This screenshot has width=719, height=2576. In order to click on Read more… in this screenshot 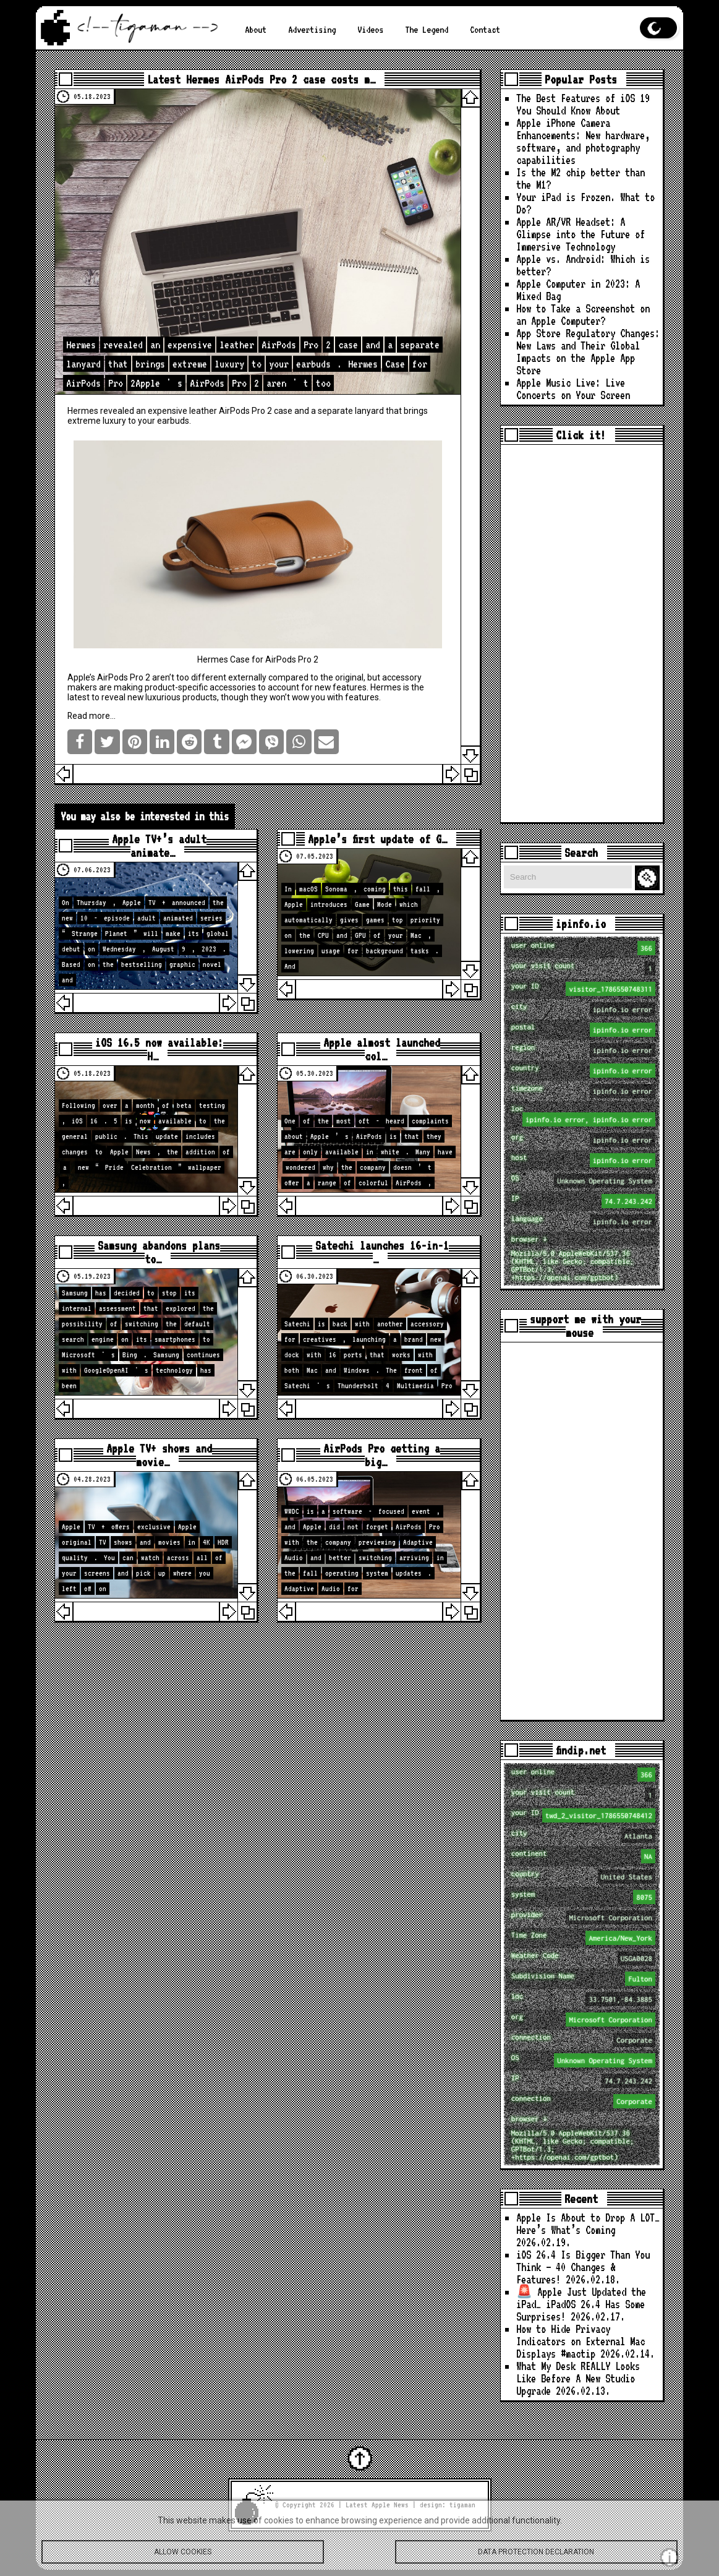, I will do `click(91, 716)`.